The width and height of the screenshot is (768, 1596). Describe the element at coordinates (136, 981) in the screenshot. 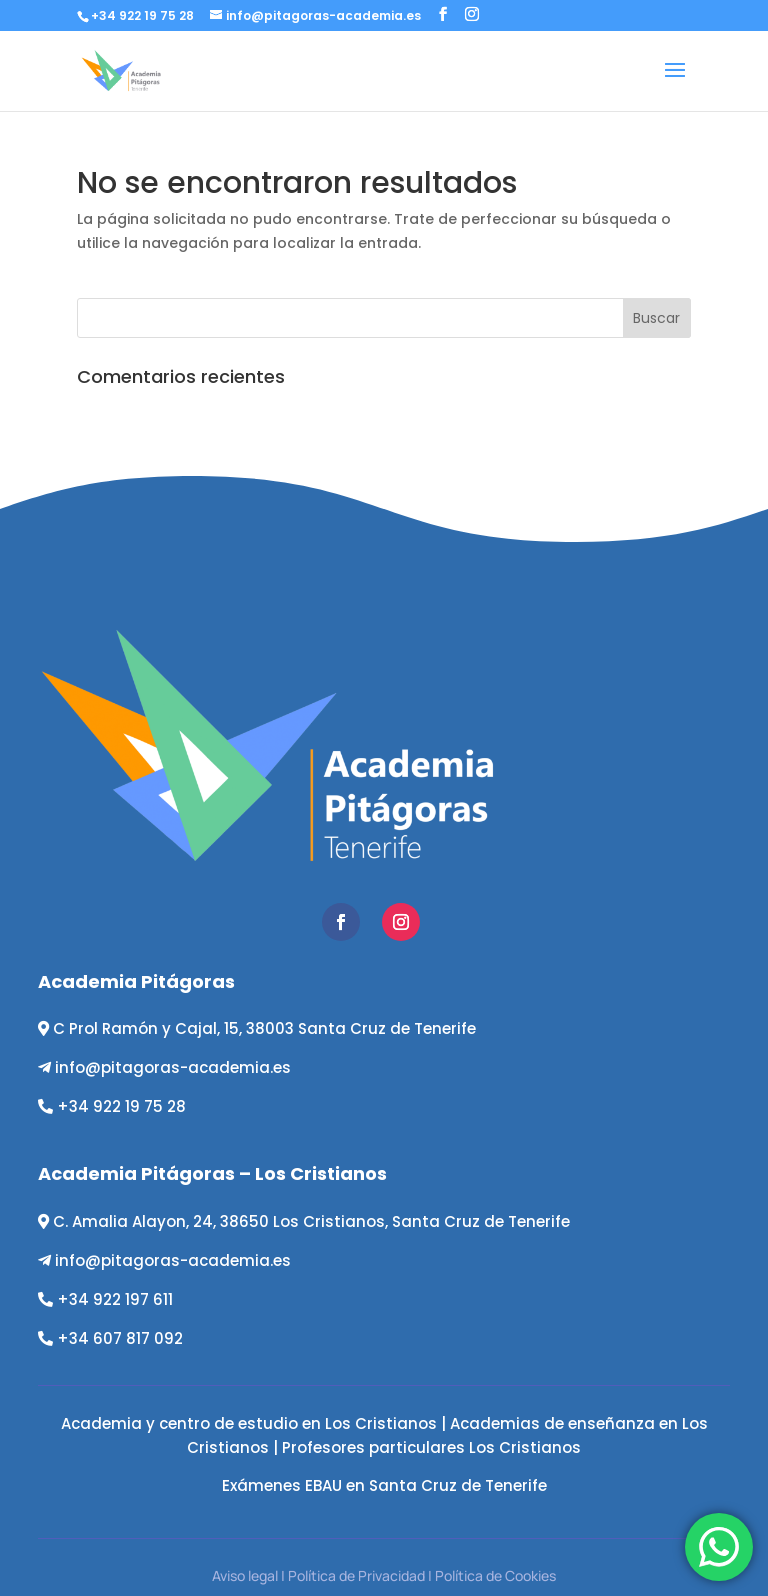

I see `Academia Pitágoras` at that location.